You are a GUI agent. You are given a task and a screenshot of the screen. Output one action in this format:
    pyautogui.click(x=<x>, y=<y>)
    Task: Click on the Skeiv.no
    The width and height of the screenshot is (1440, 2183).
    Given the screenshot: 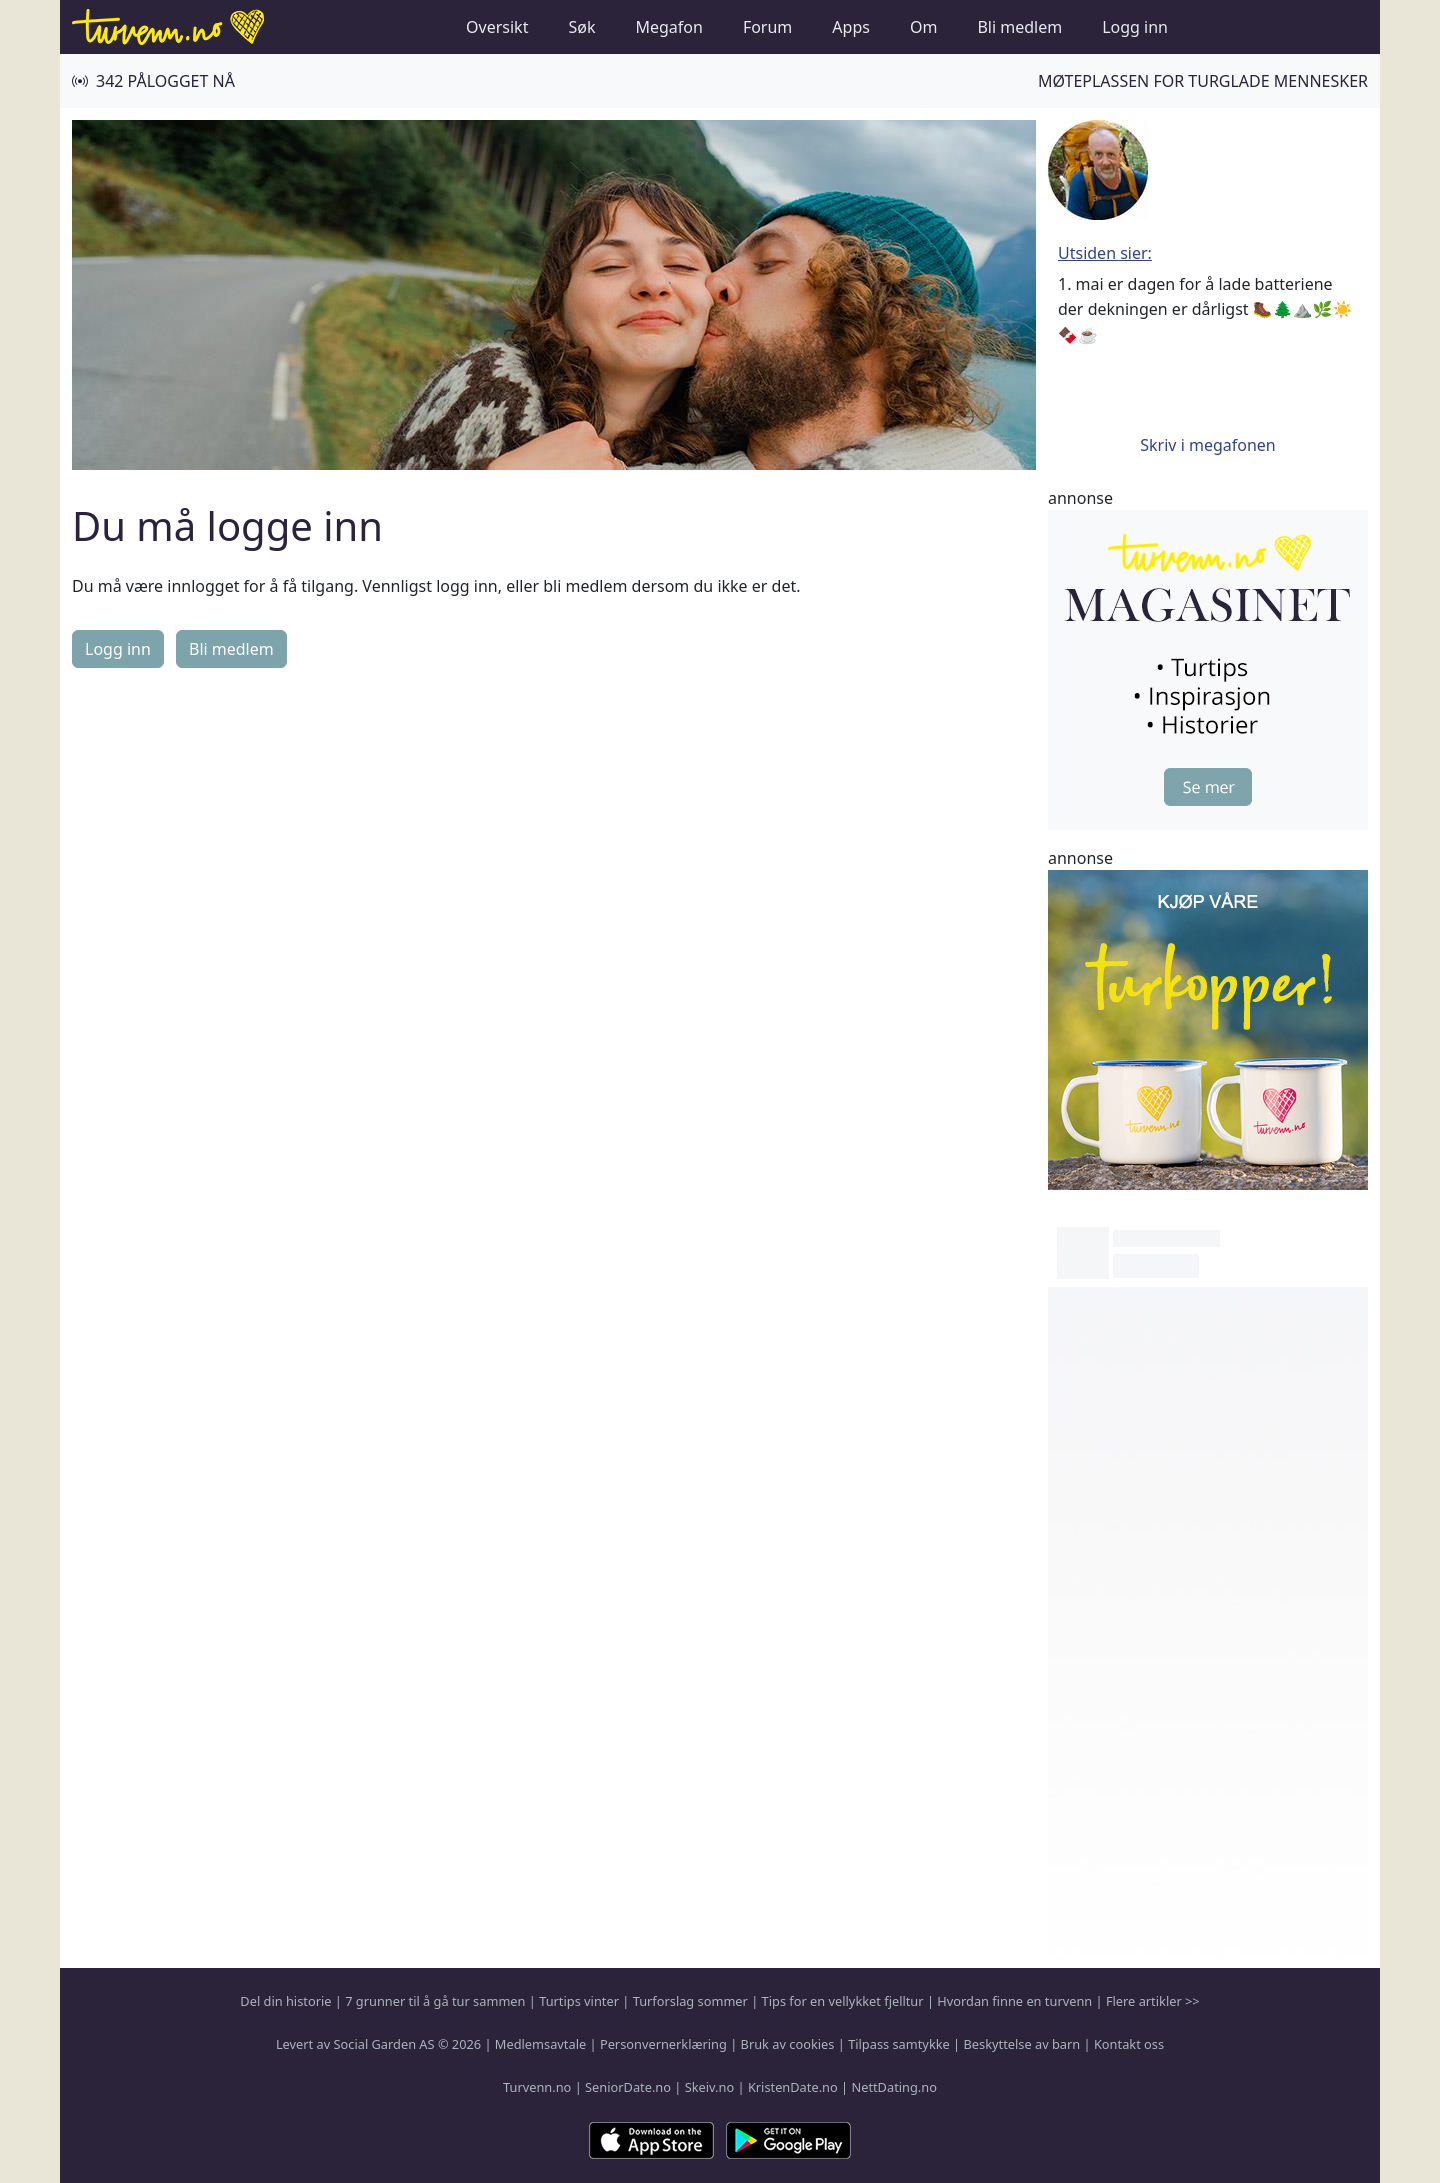 What is the action you would take?
    pyautogui.click(x=709, y=2087)
    